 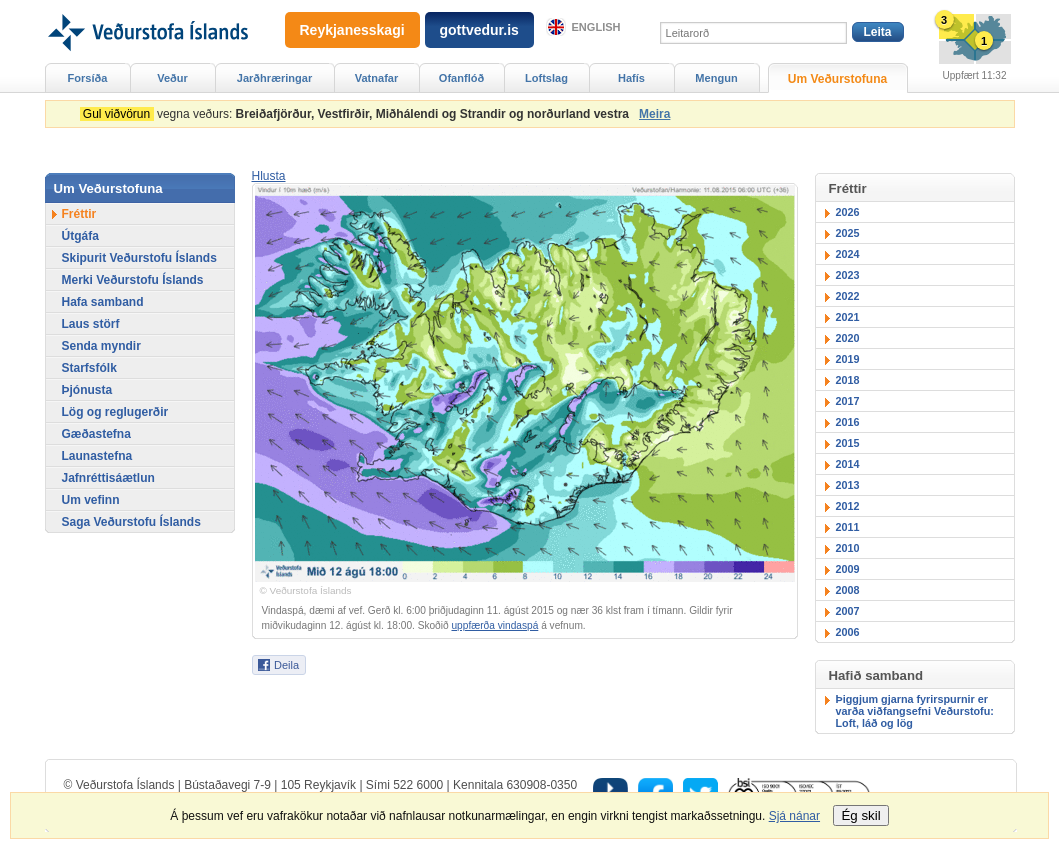 I want to click on 2025, so click(x=848, y=233).